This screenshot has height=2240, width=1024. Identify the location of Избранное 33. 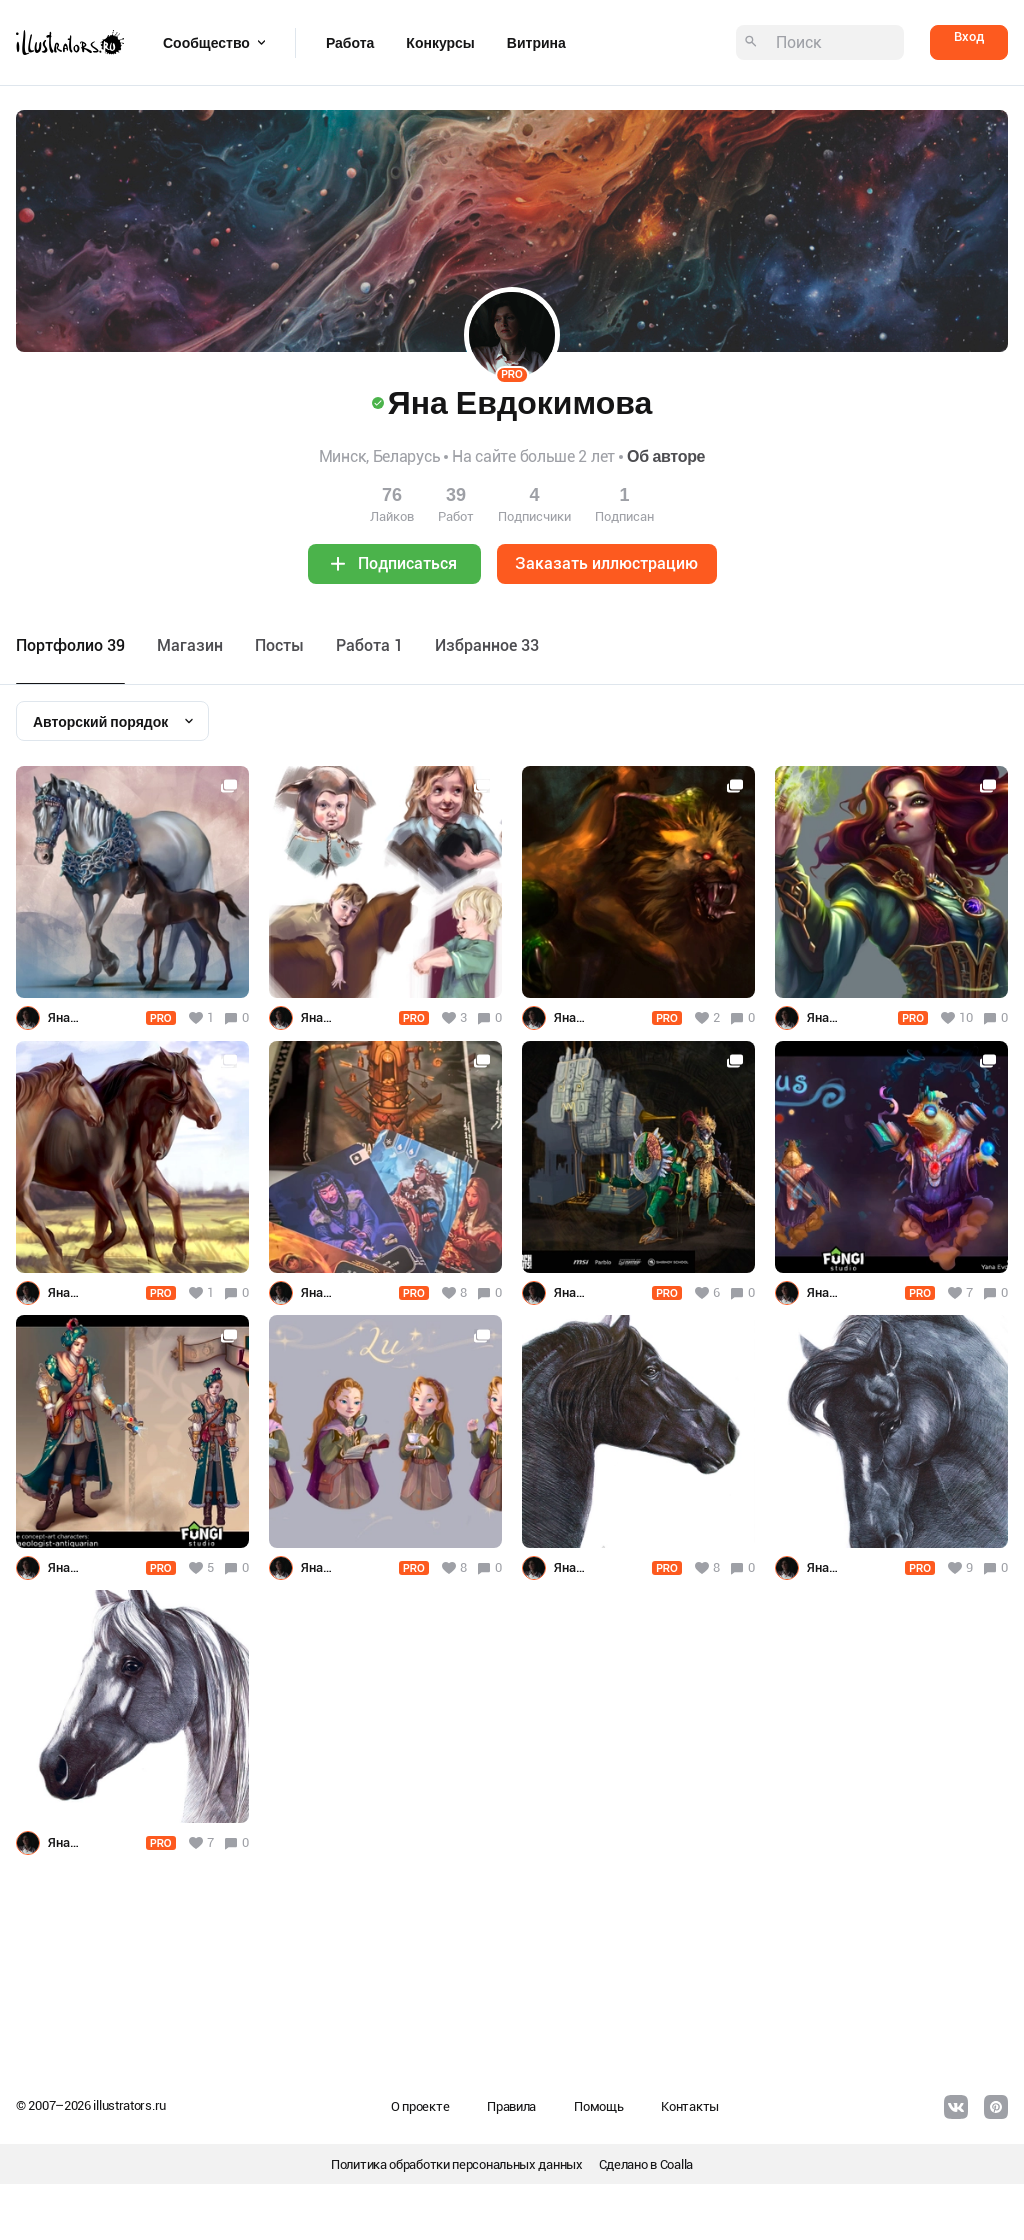
(487, 645).